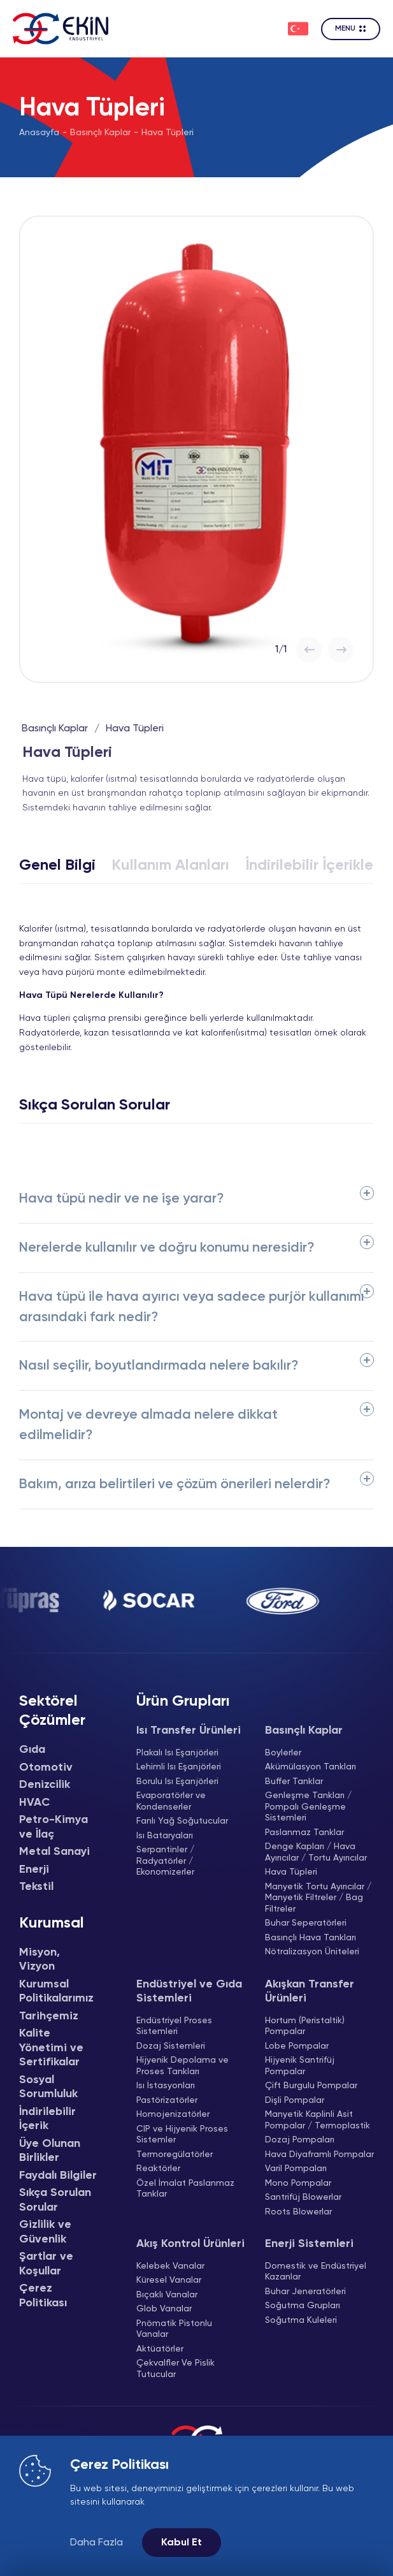 This screenshot has height=2576, width=393. I want to click on Tarihçemiz, so click(48, 2016).